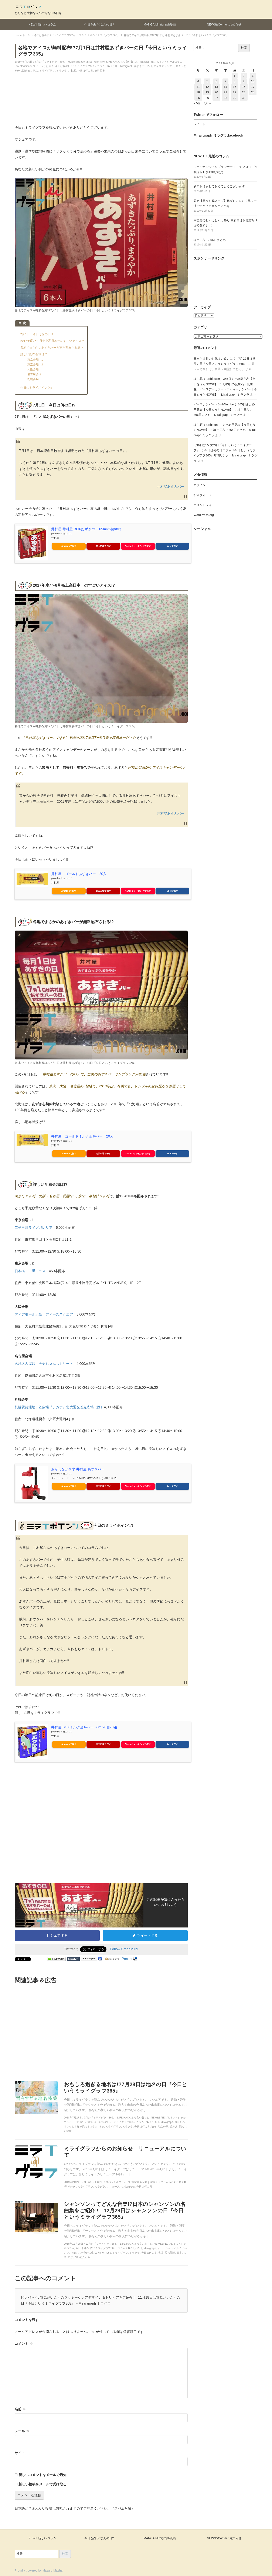 This screenshot has width=272, height=2576. I want to click on 1月9日の誕生石・誕生花・バースデーカラー・ラッキーナンバー【今日をうらNOW!!】 – Mirai graph ミラグラ, so click(225, 389).